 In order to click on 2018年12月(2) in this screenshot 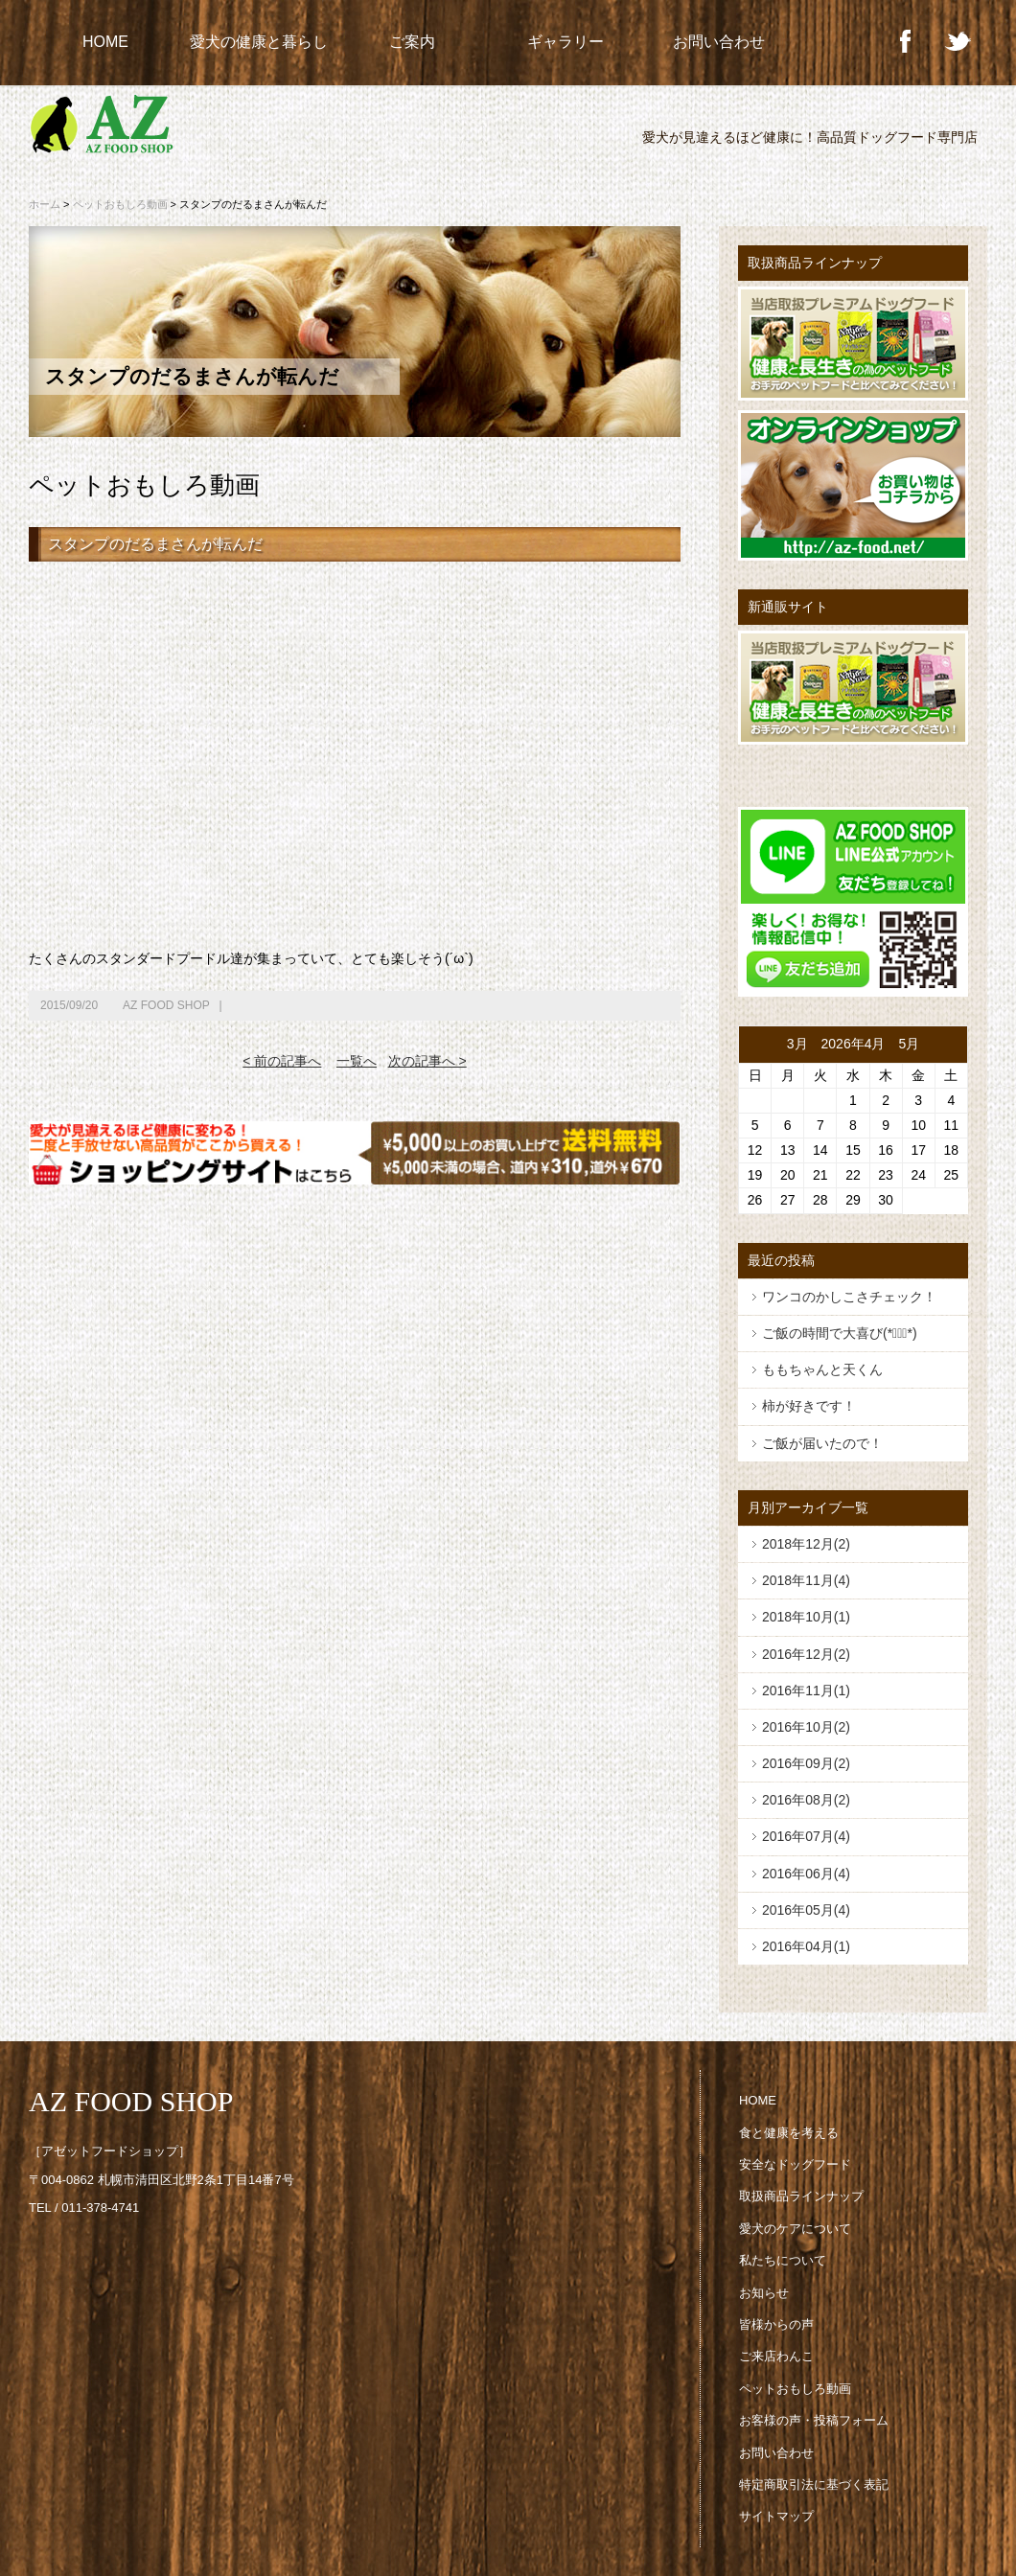, I will do `click(806, 1544)`.